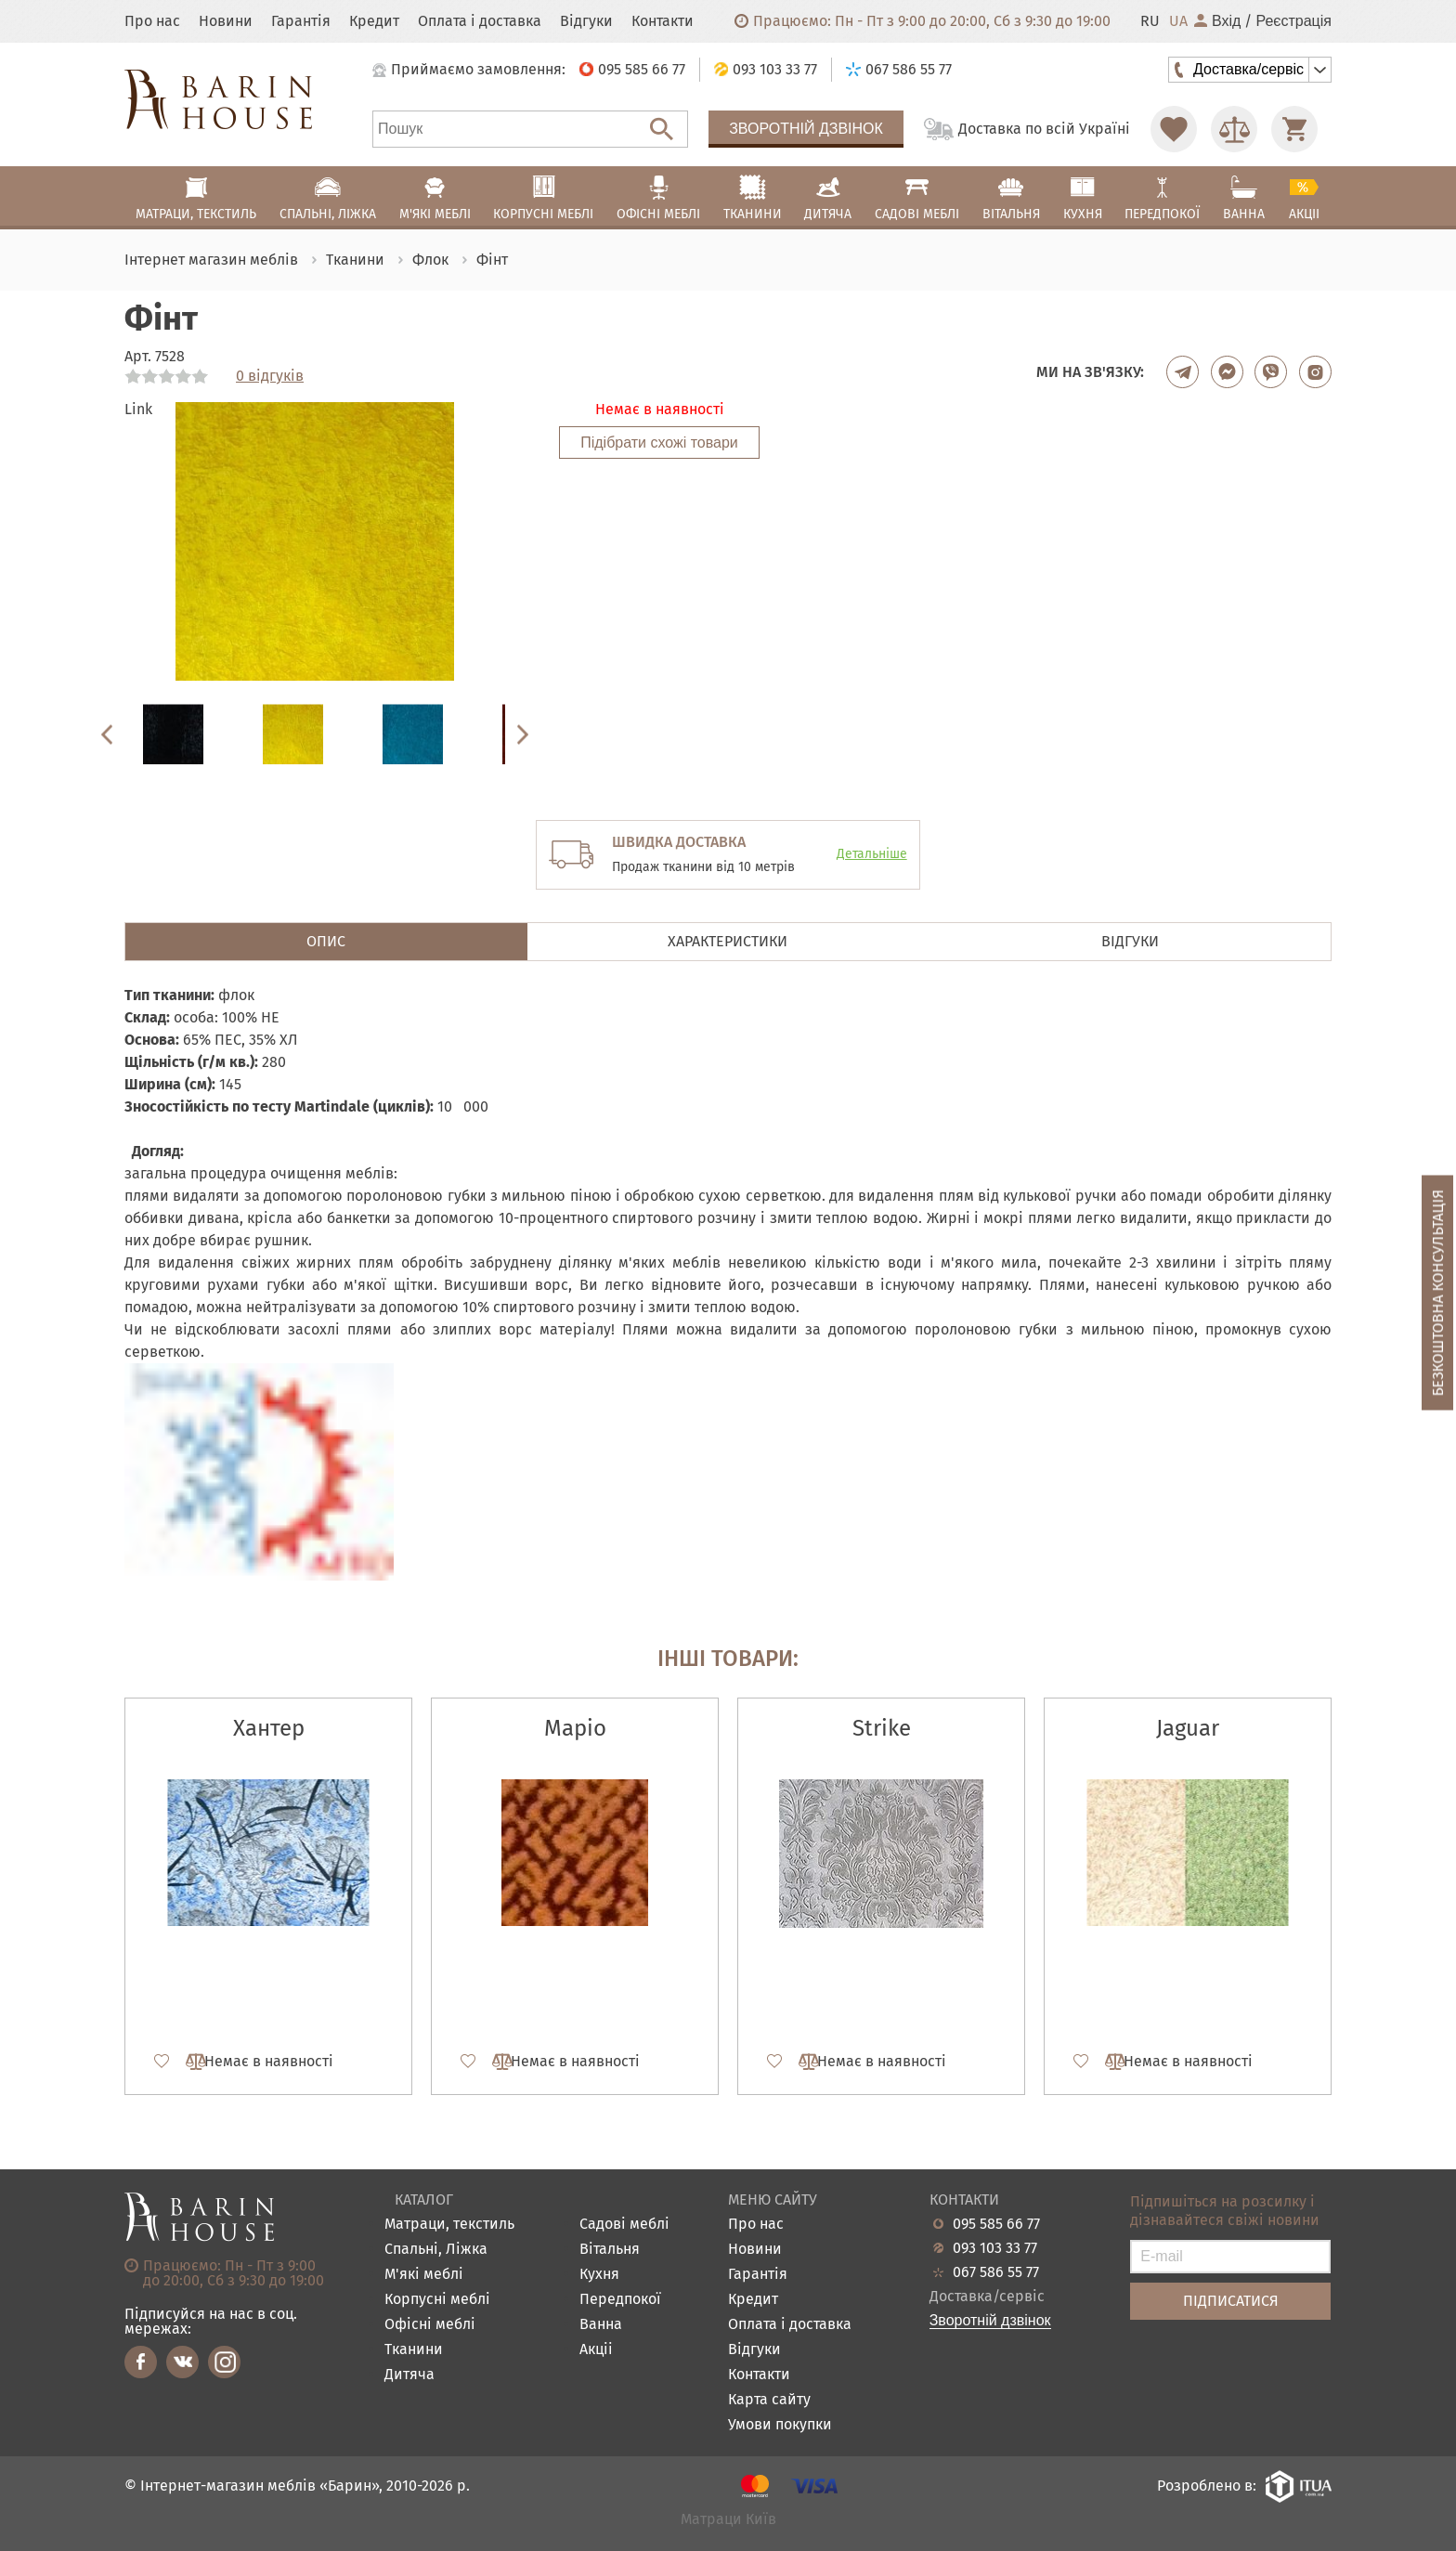 The image size is (1456, 2551). What do you see at coordinates (1293, 21) in the screenshot?
I see `Реєстрація` at bounding box center [1293, 21].